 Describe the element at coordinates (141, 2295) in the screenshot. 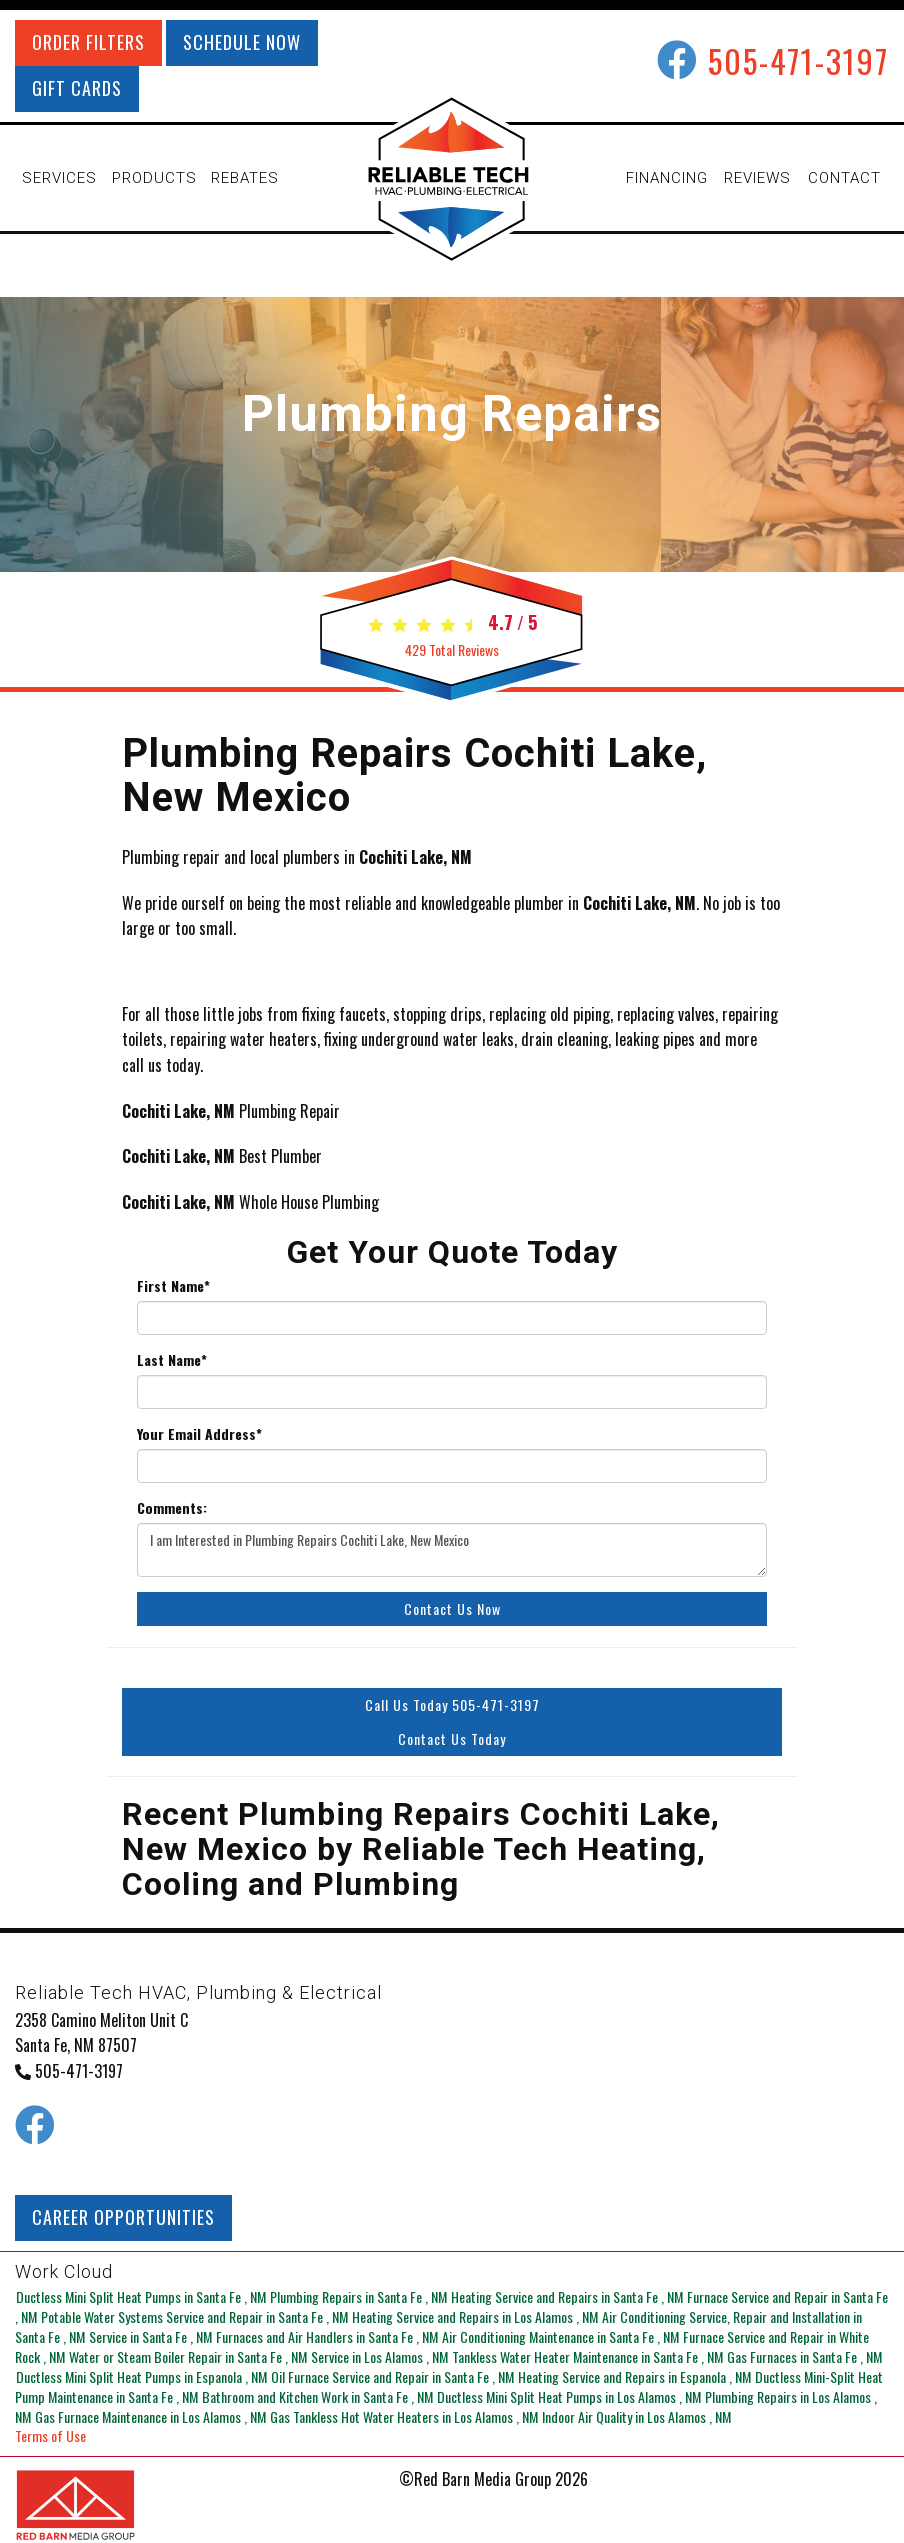

I see `in` at that location.